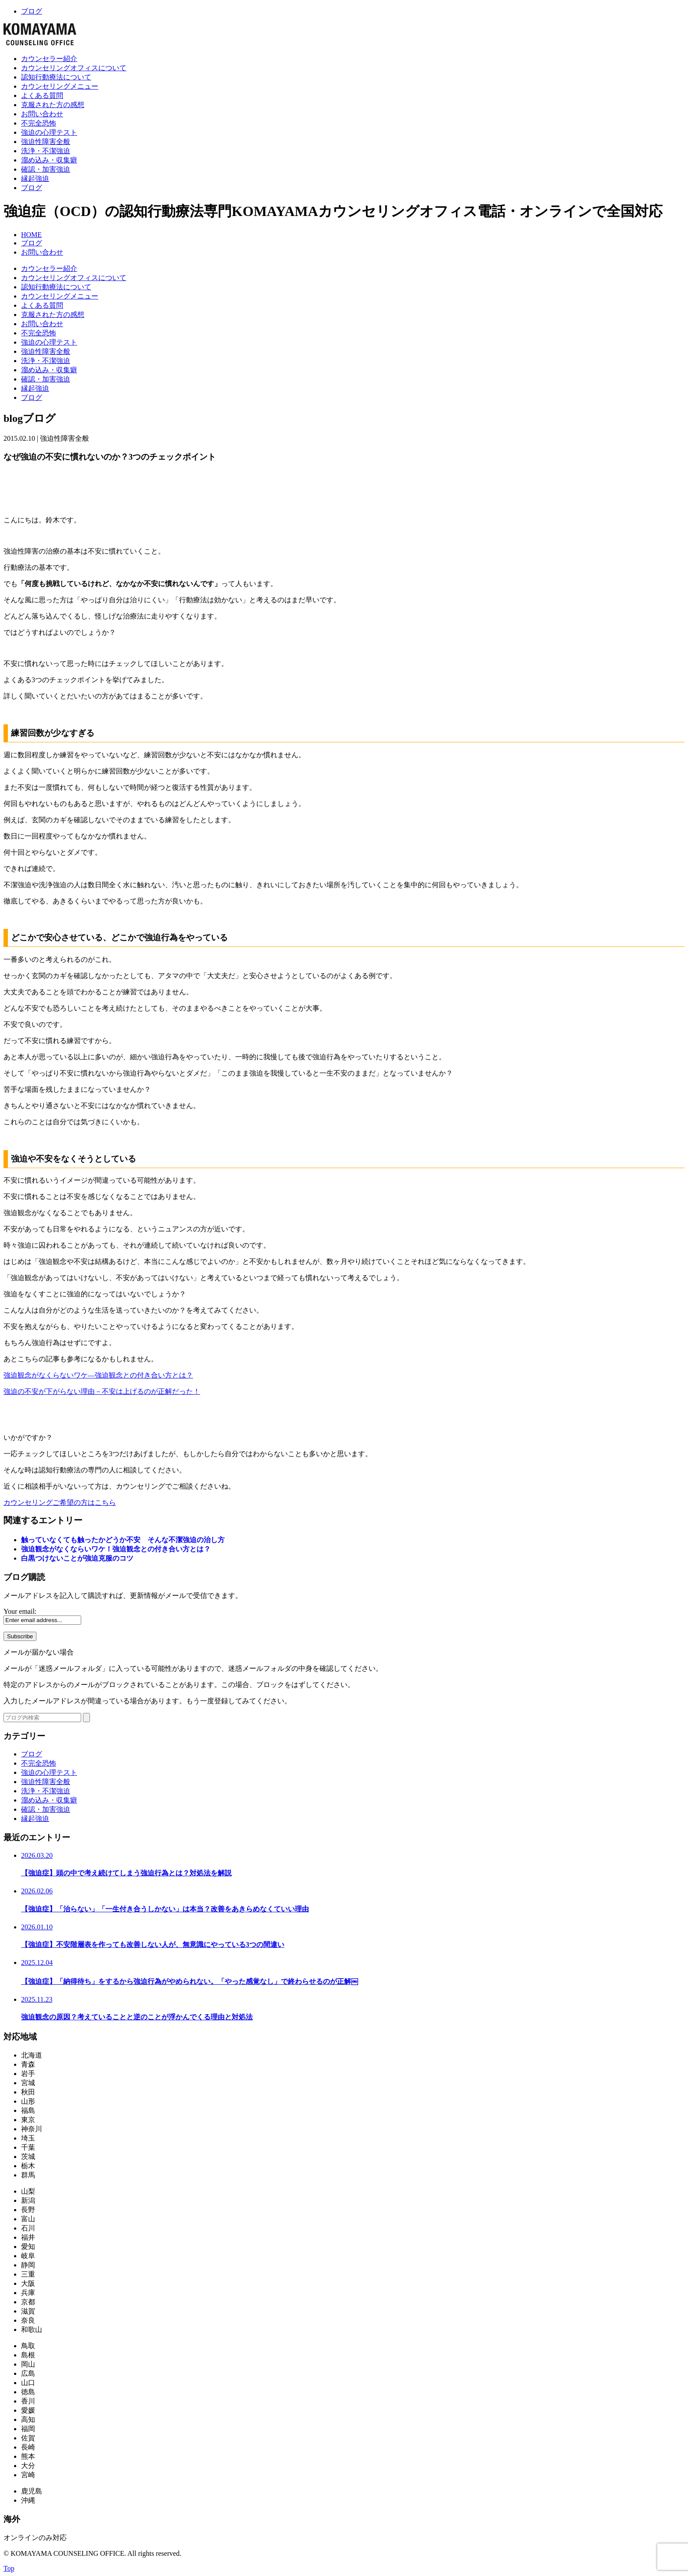  Describe the element at coordinates (45, 169) in the screenshot. I see `確認・加害強迫` at that location.